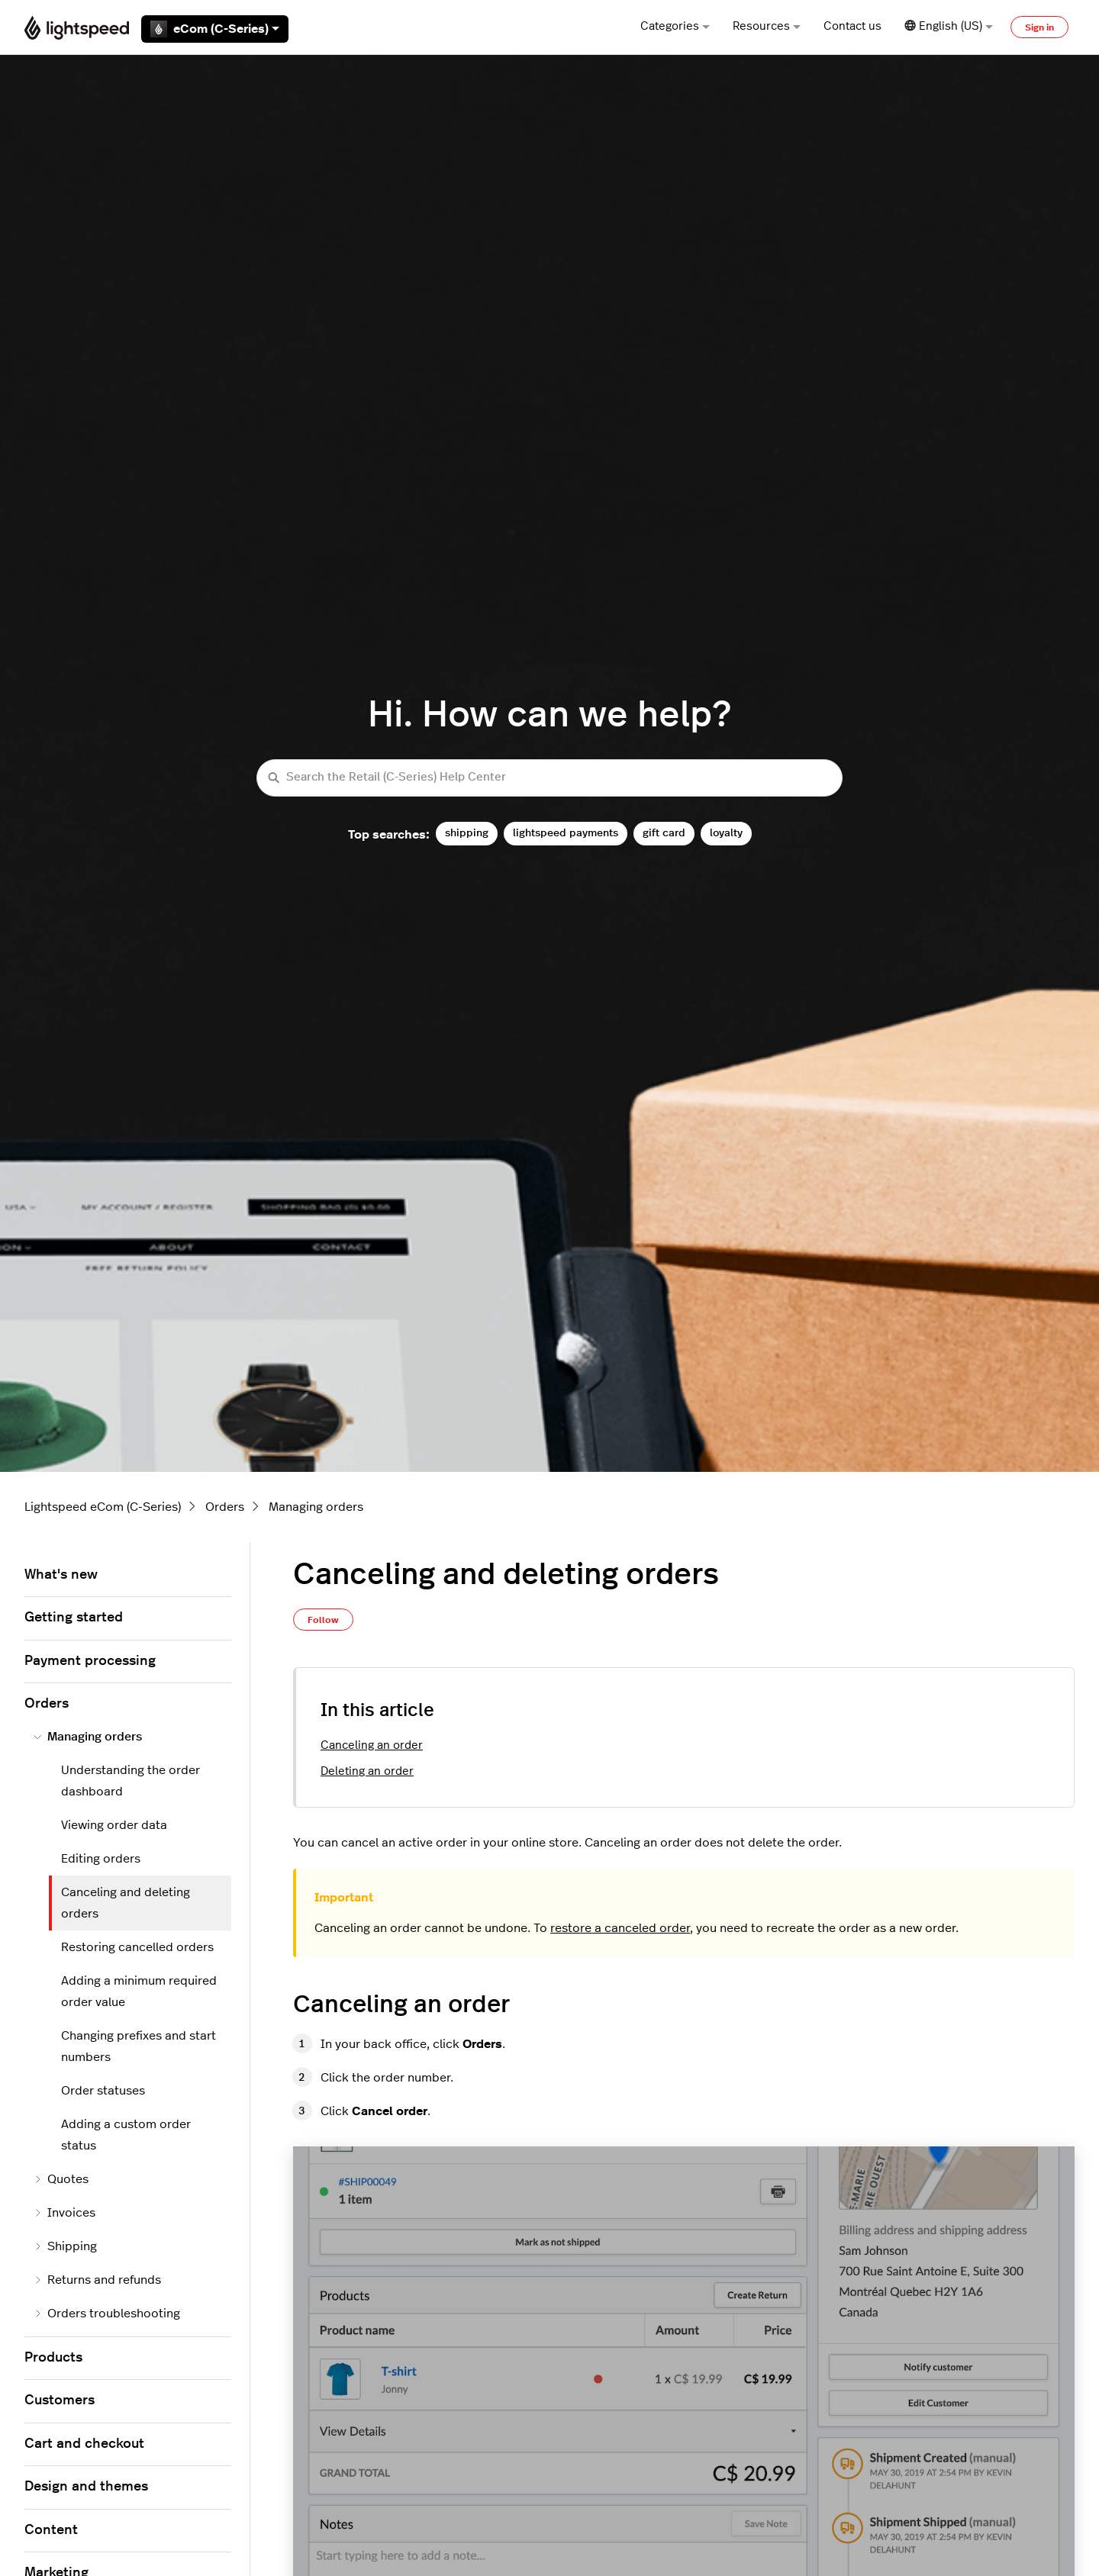  What do you see at coordinates (316, 1507) in the screenshot?
I see `Managing orders` at bounding box center [316, 1507].